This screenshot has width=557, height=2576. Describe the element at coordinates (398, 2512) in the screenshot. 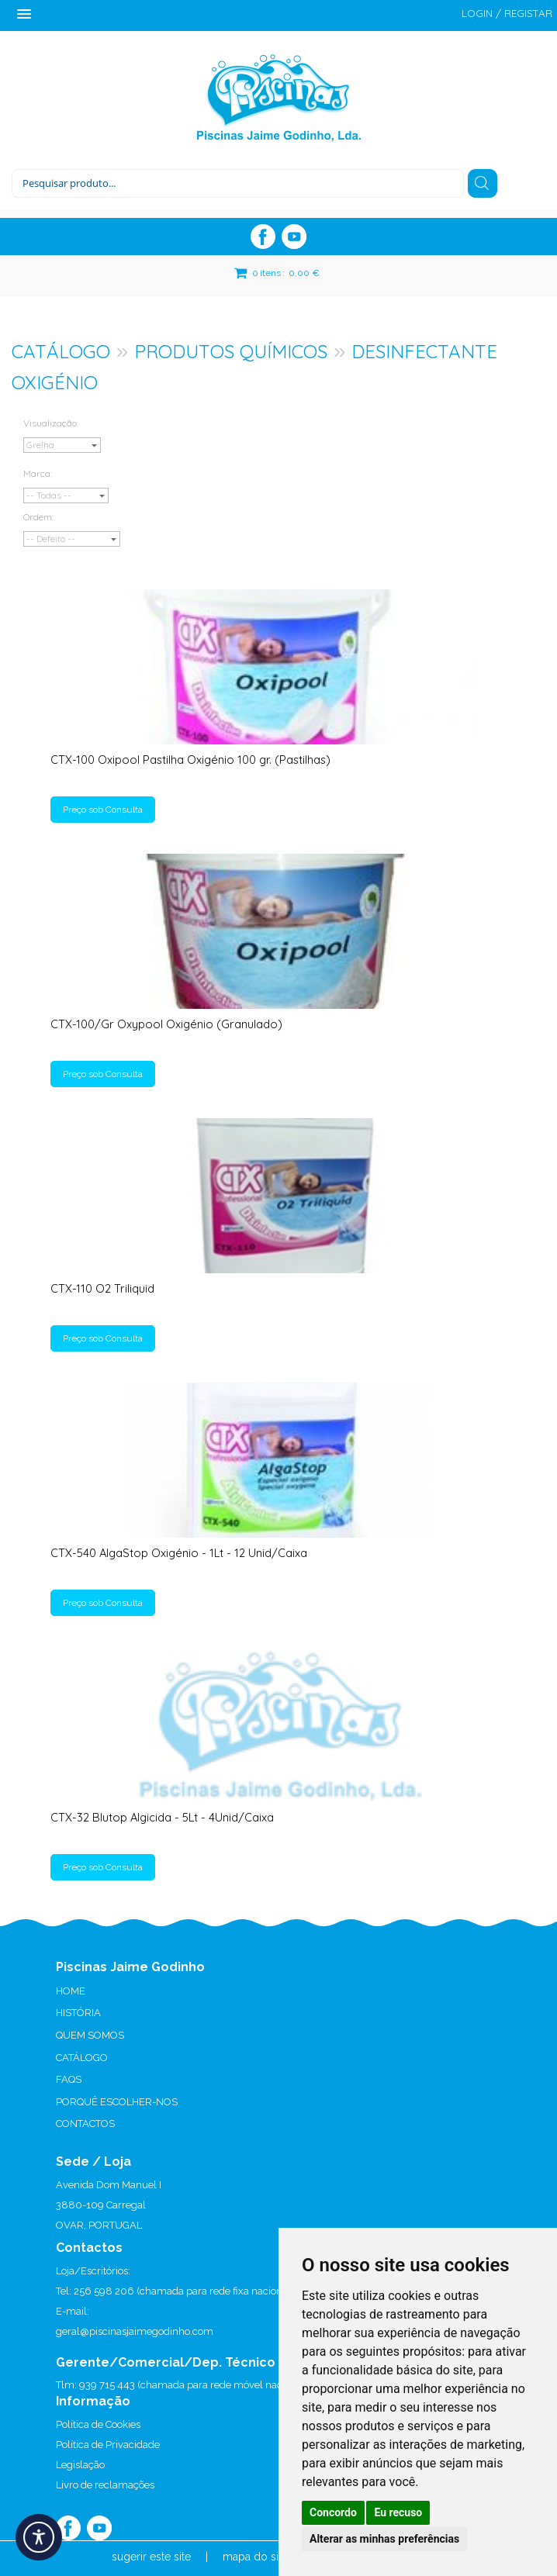

I see `Eu recuso [button]` at that location.